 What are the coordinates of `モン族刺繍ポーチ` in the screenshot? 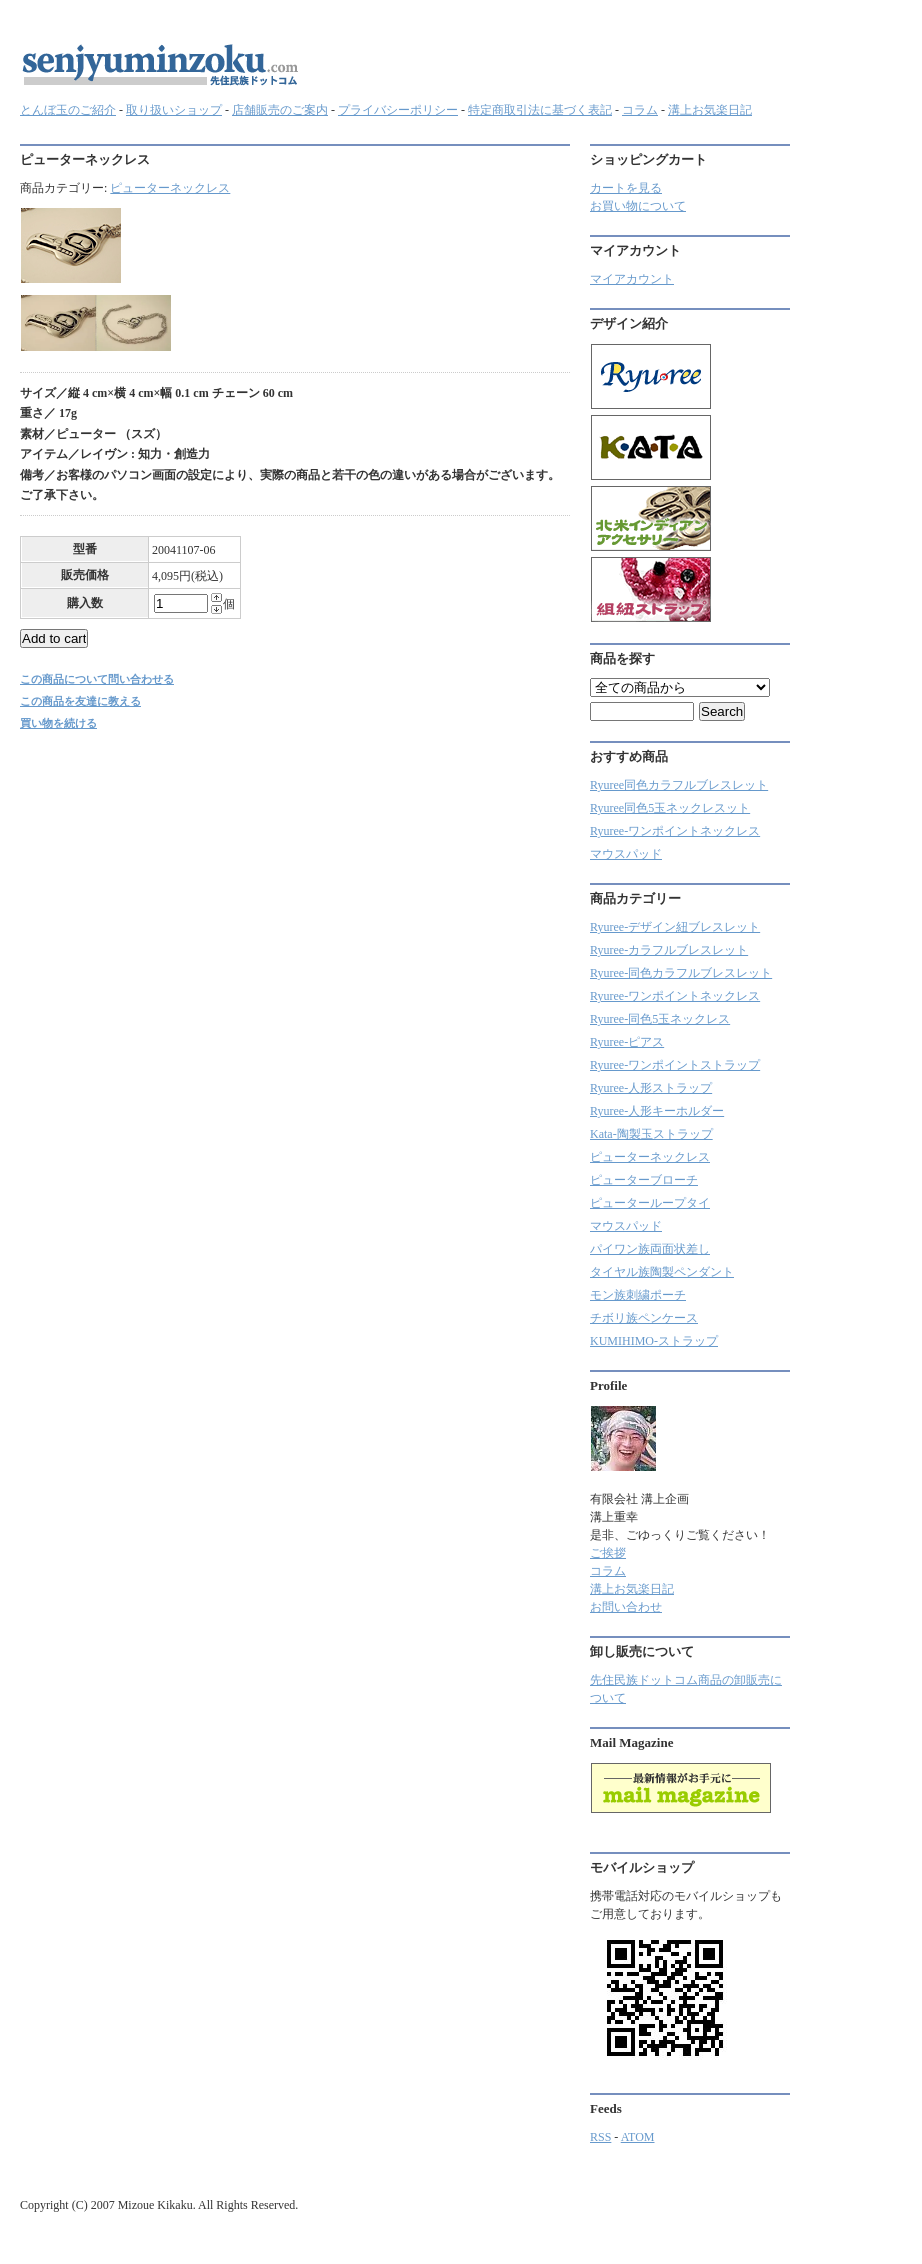 It's located at (638, 1295).